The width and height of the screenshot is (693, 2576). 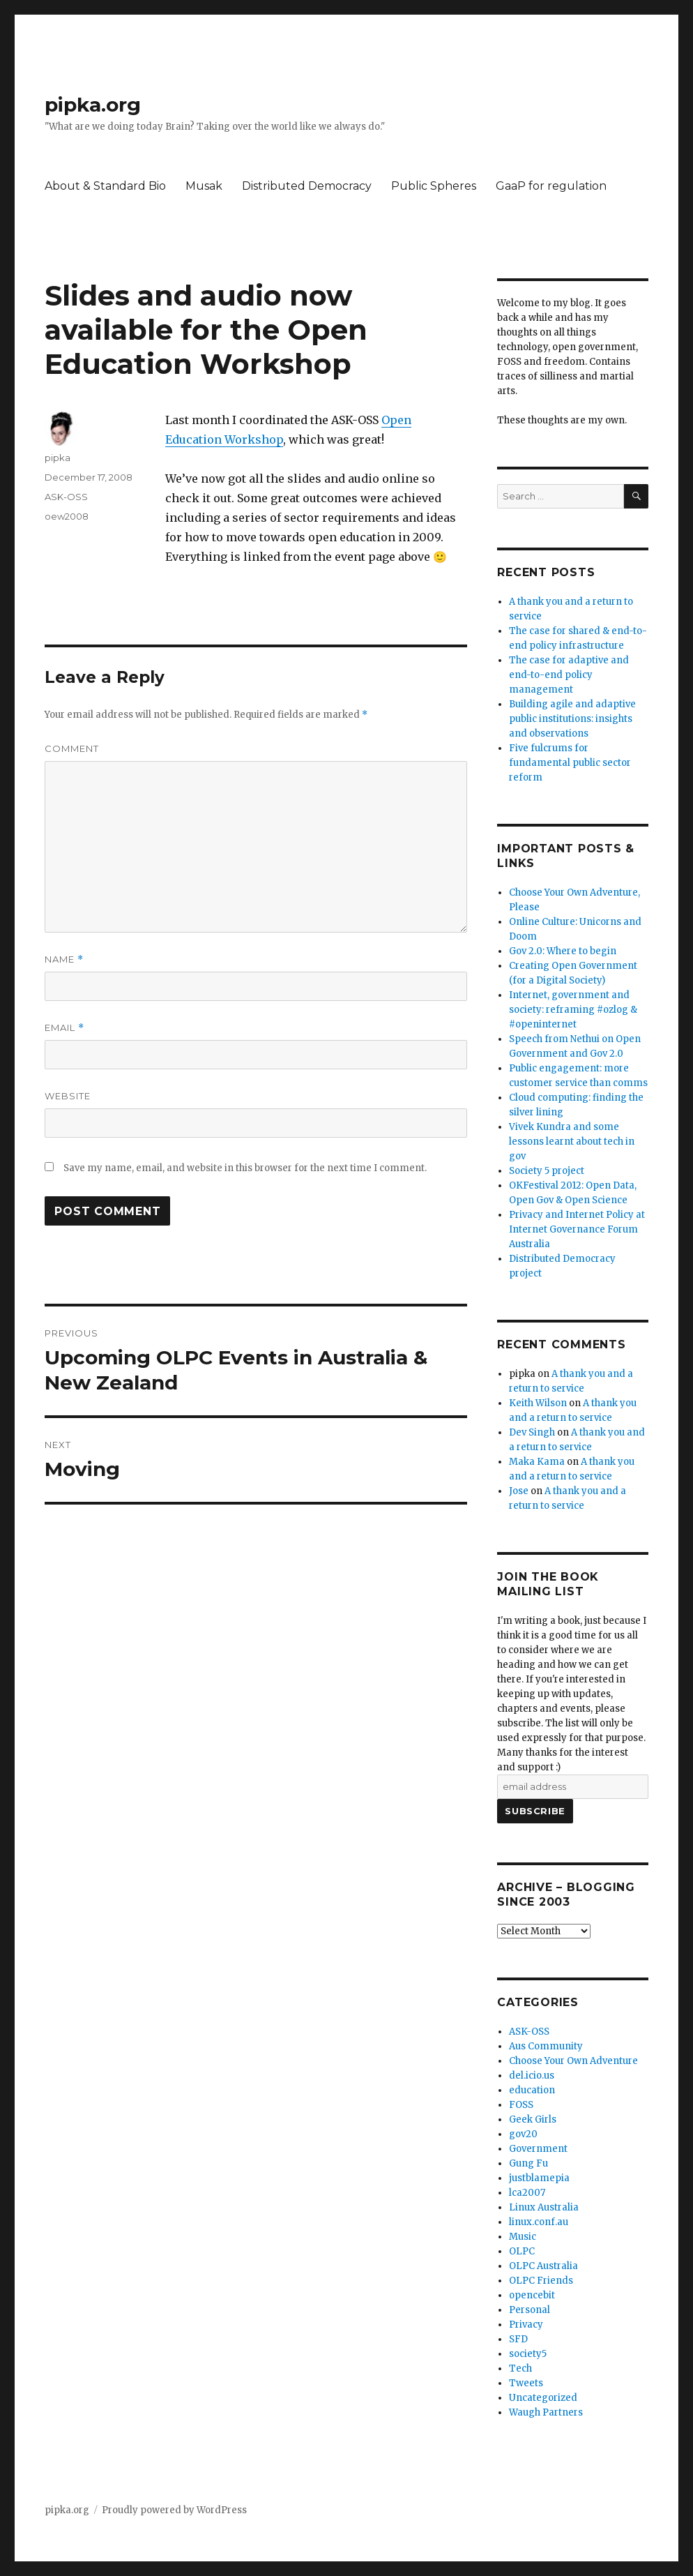 What do you see at coordinates (538, 2149) in the screenshot?
I see `Government` at bounding box center [538, 2149].